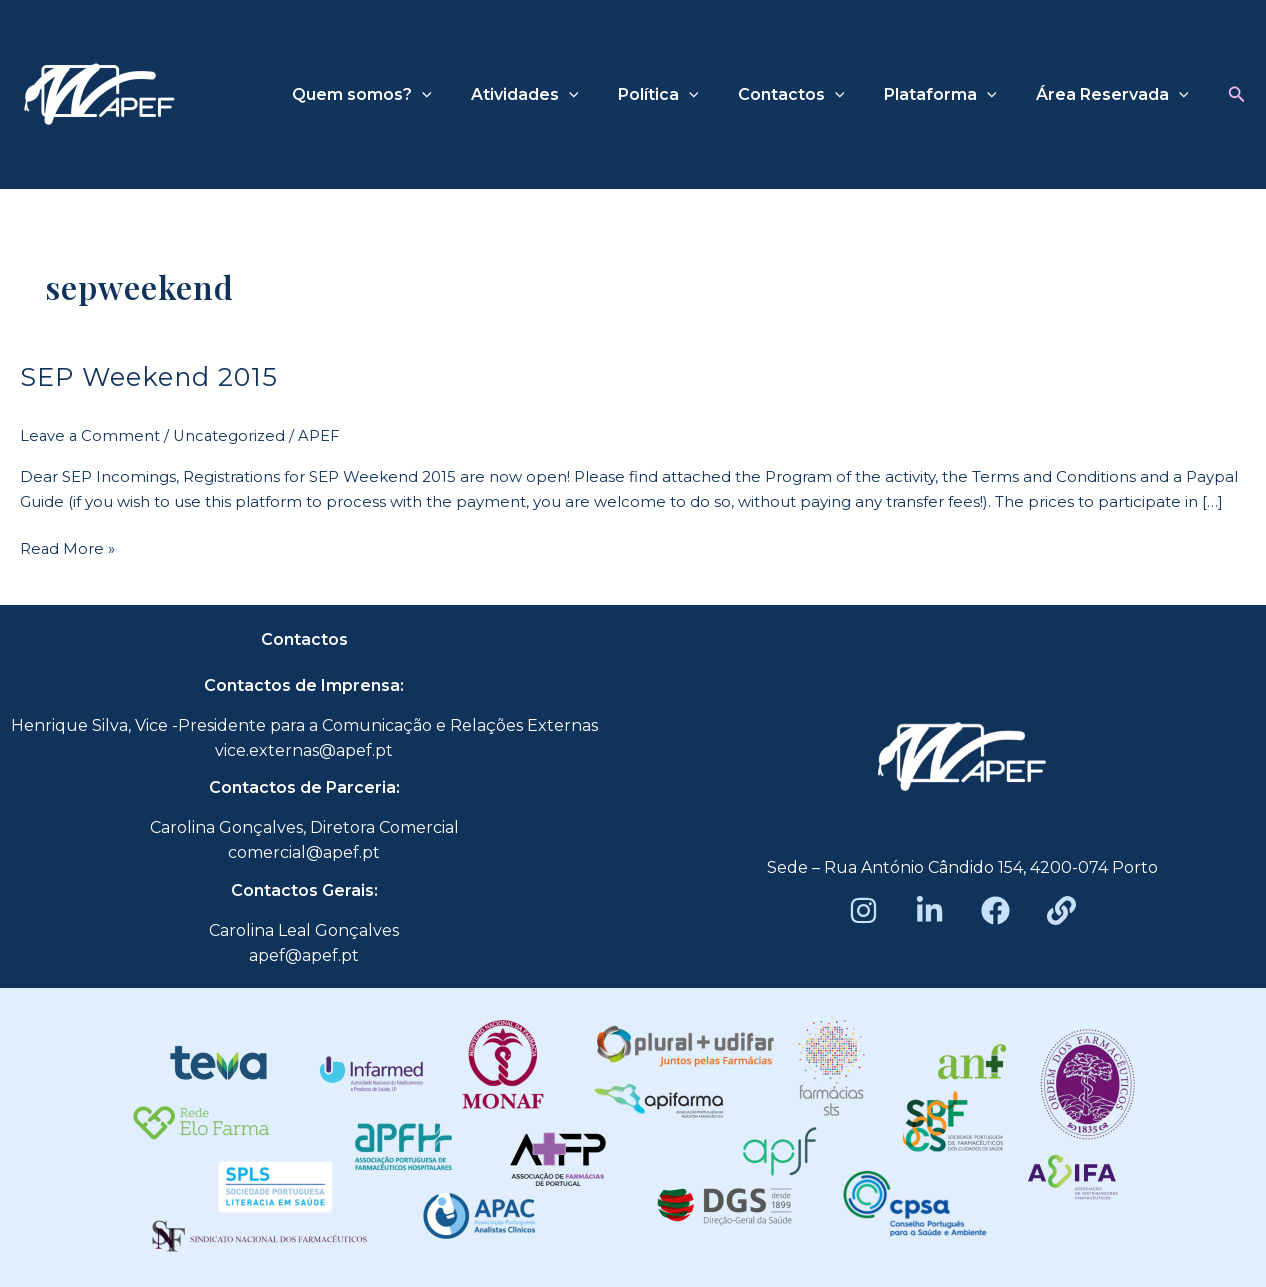 Image resolution: width=1266 pixels, height=1287 pixels. What do you see at coordinates (951, 95) in the screenshot?
I see `Plataforma` at bounding box center [951, 95].